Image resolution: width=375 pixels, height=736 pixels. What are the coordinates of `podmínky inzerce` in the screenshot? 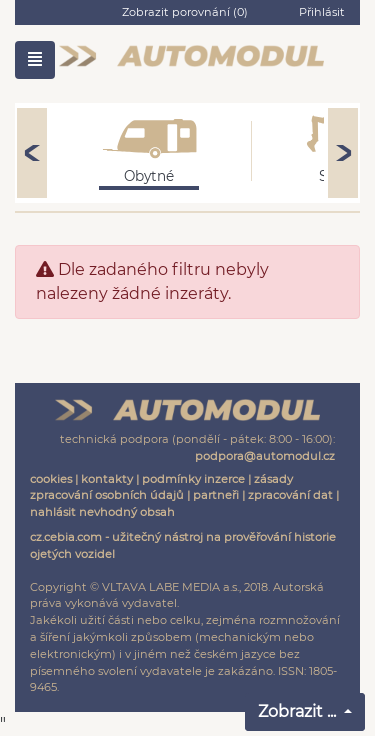 It's located at (193, 479).